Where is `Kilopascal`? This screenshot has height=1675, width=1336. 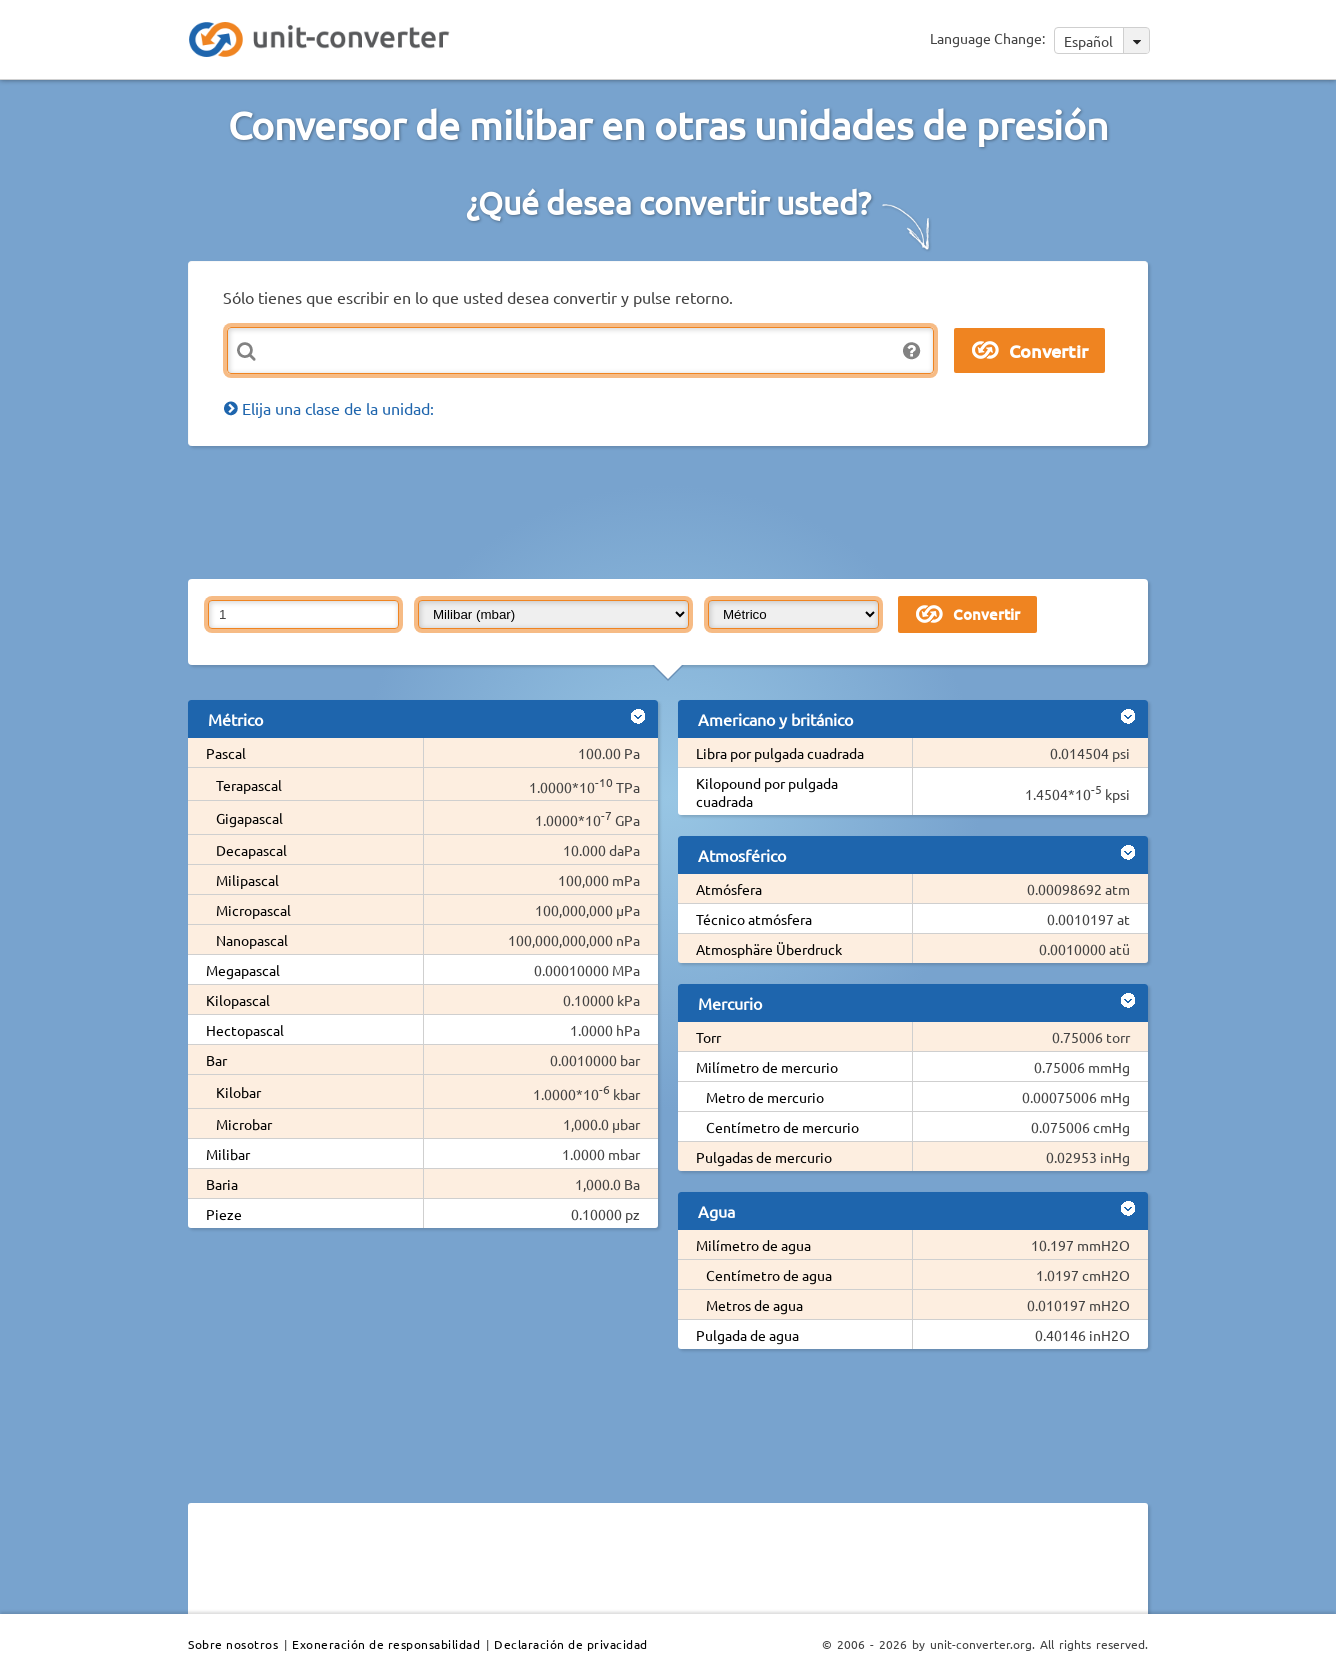 Kilopascal is located at coordinates (238, 1000).